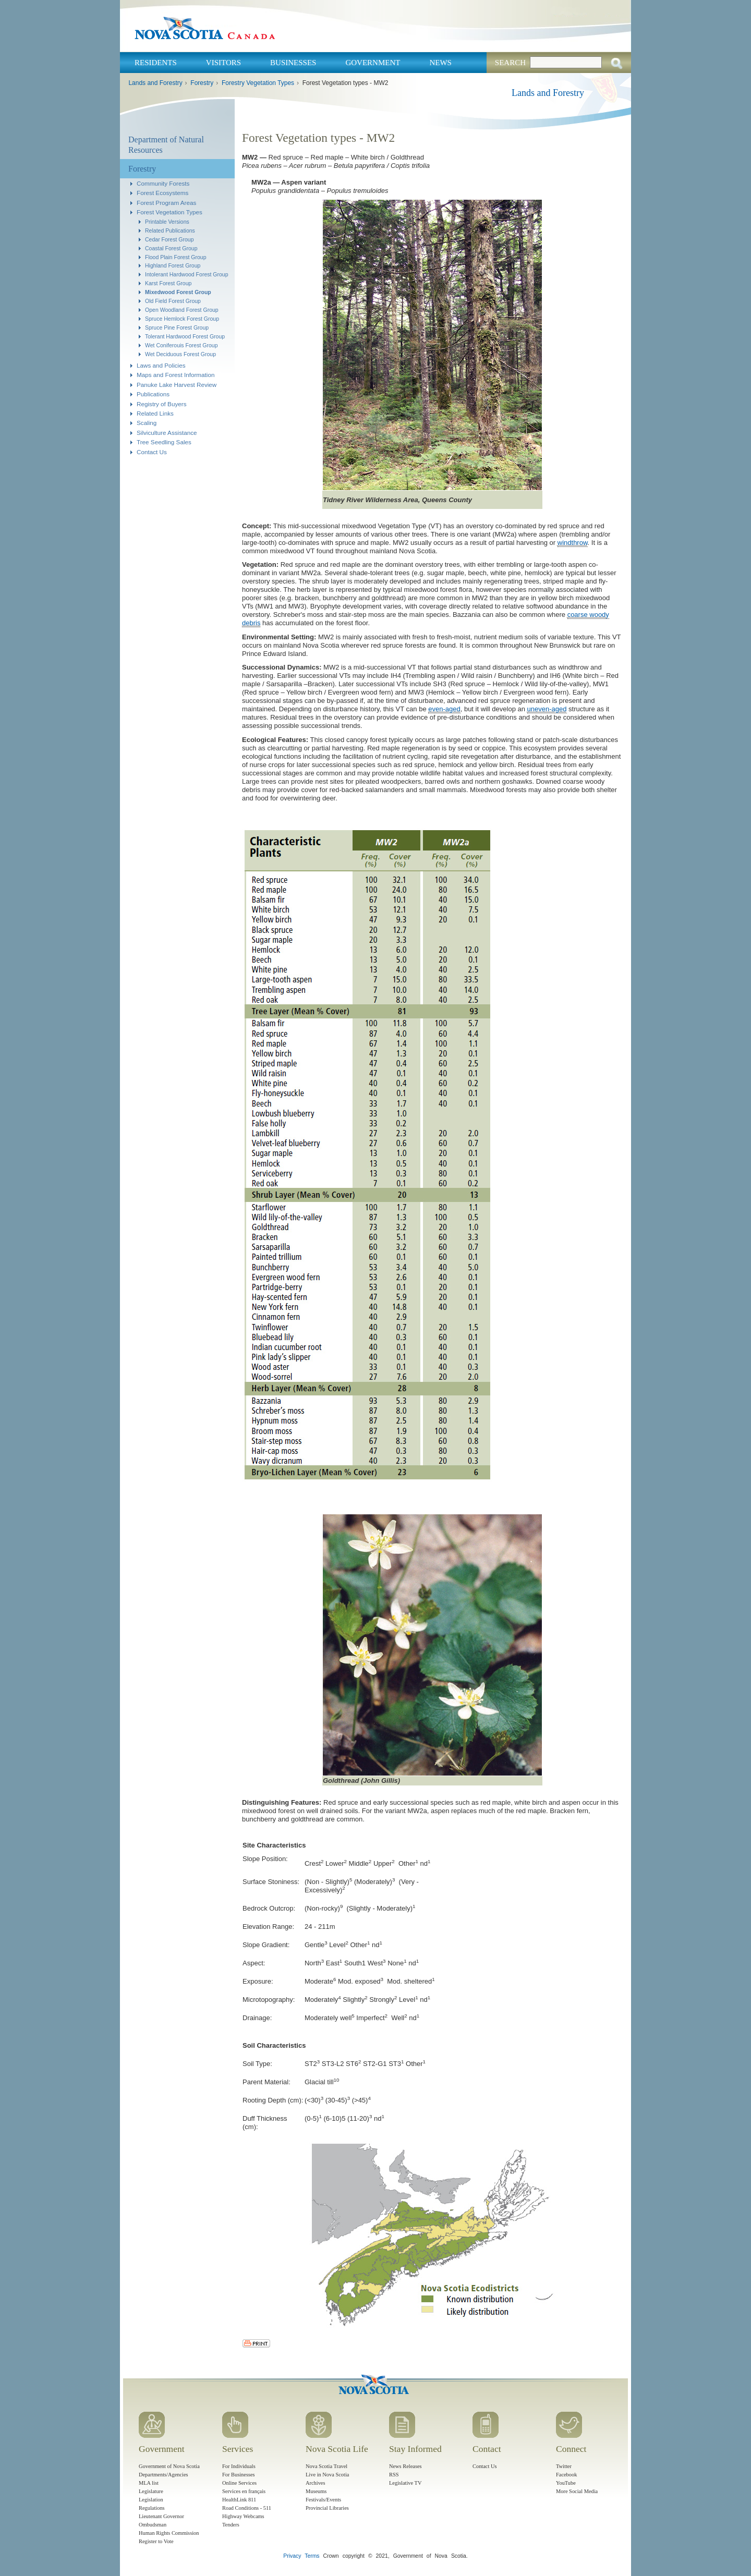 The image size is (751, 2576). I want to click on Forestry, so click(201, 83).